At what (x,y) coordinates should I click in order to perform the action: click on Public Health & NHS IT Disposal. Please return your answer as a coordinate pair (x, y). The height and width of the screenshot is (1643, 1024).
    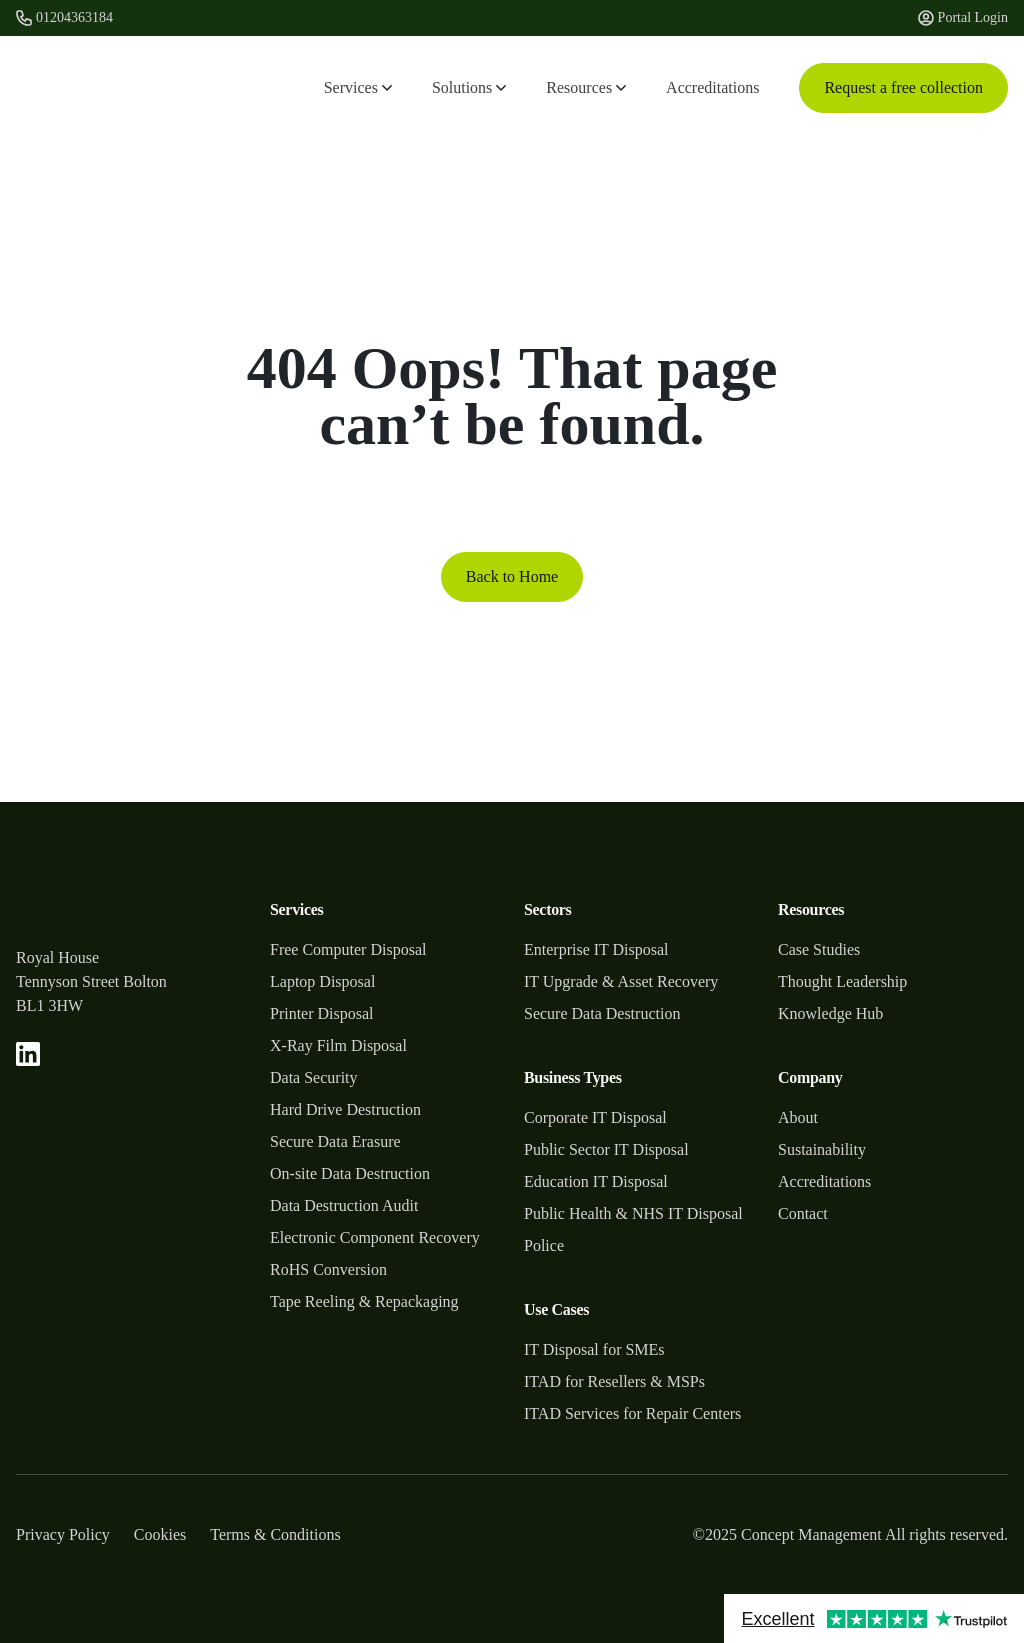
    Looking at the image, I should click on (633, 1213).